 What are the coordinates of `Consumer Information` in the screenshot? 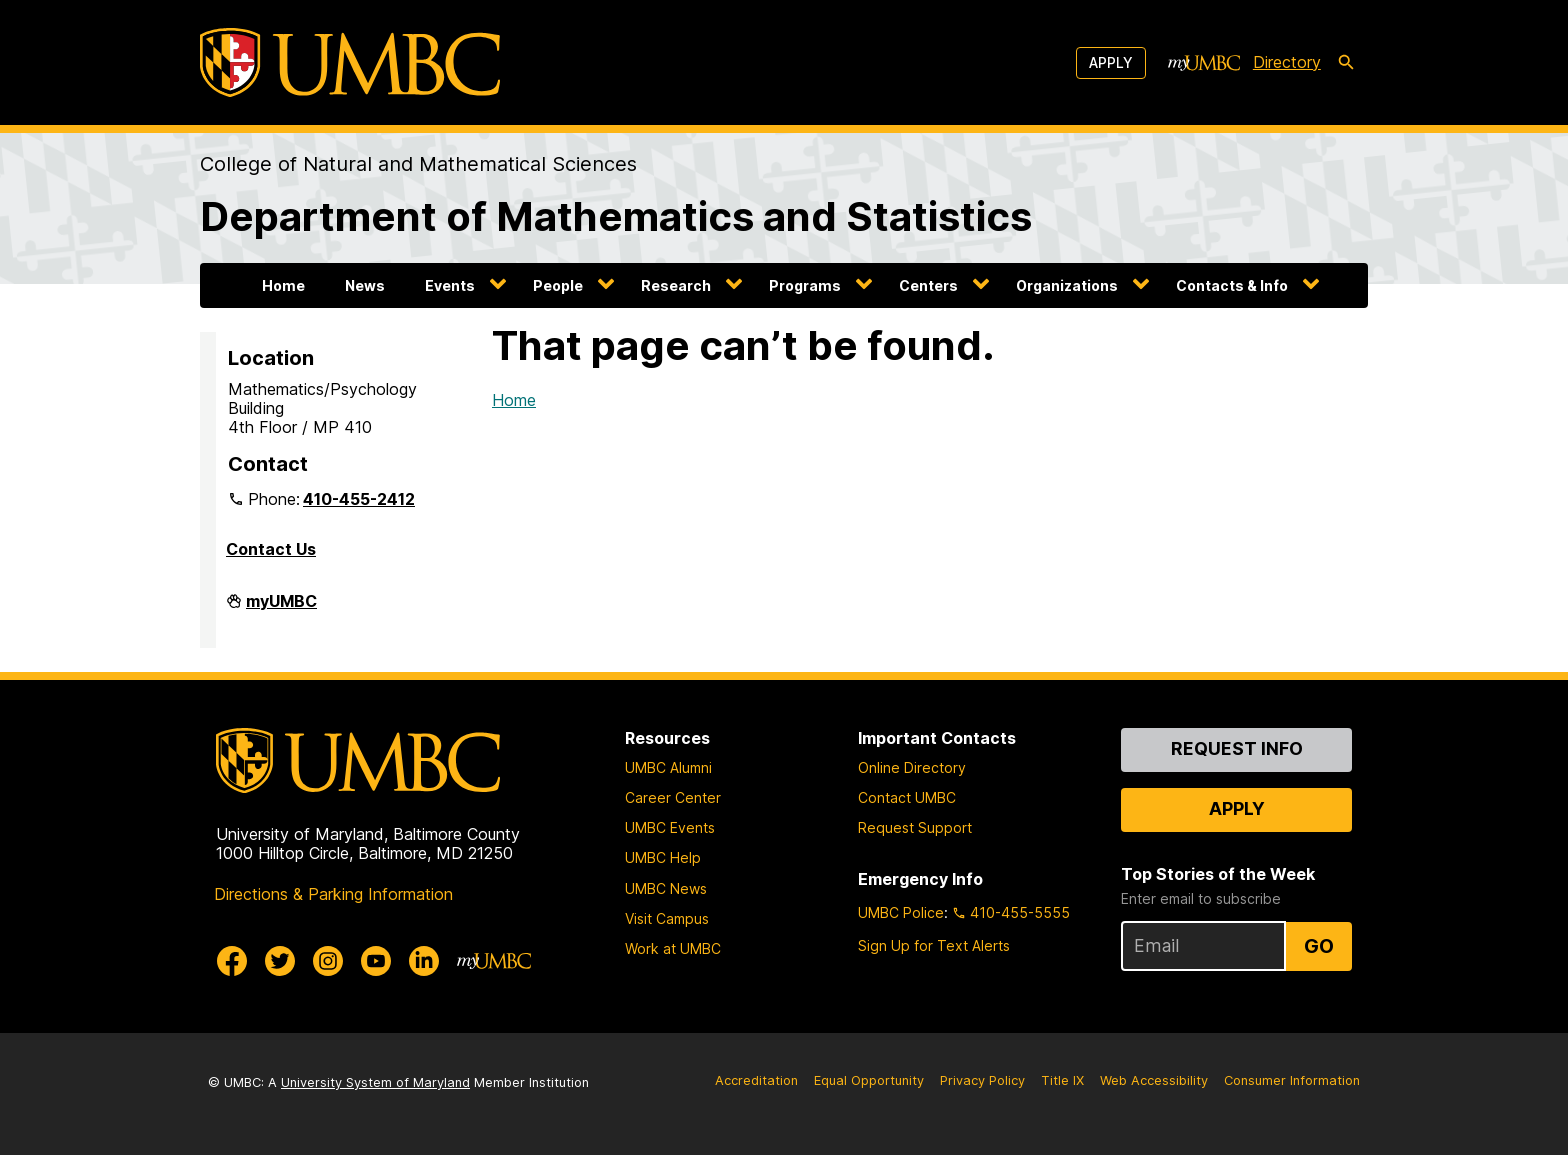 It's located at (1292, 1080).